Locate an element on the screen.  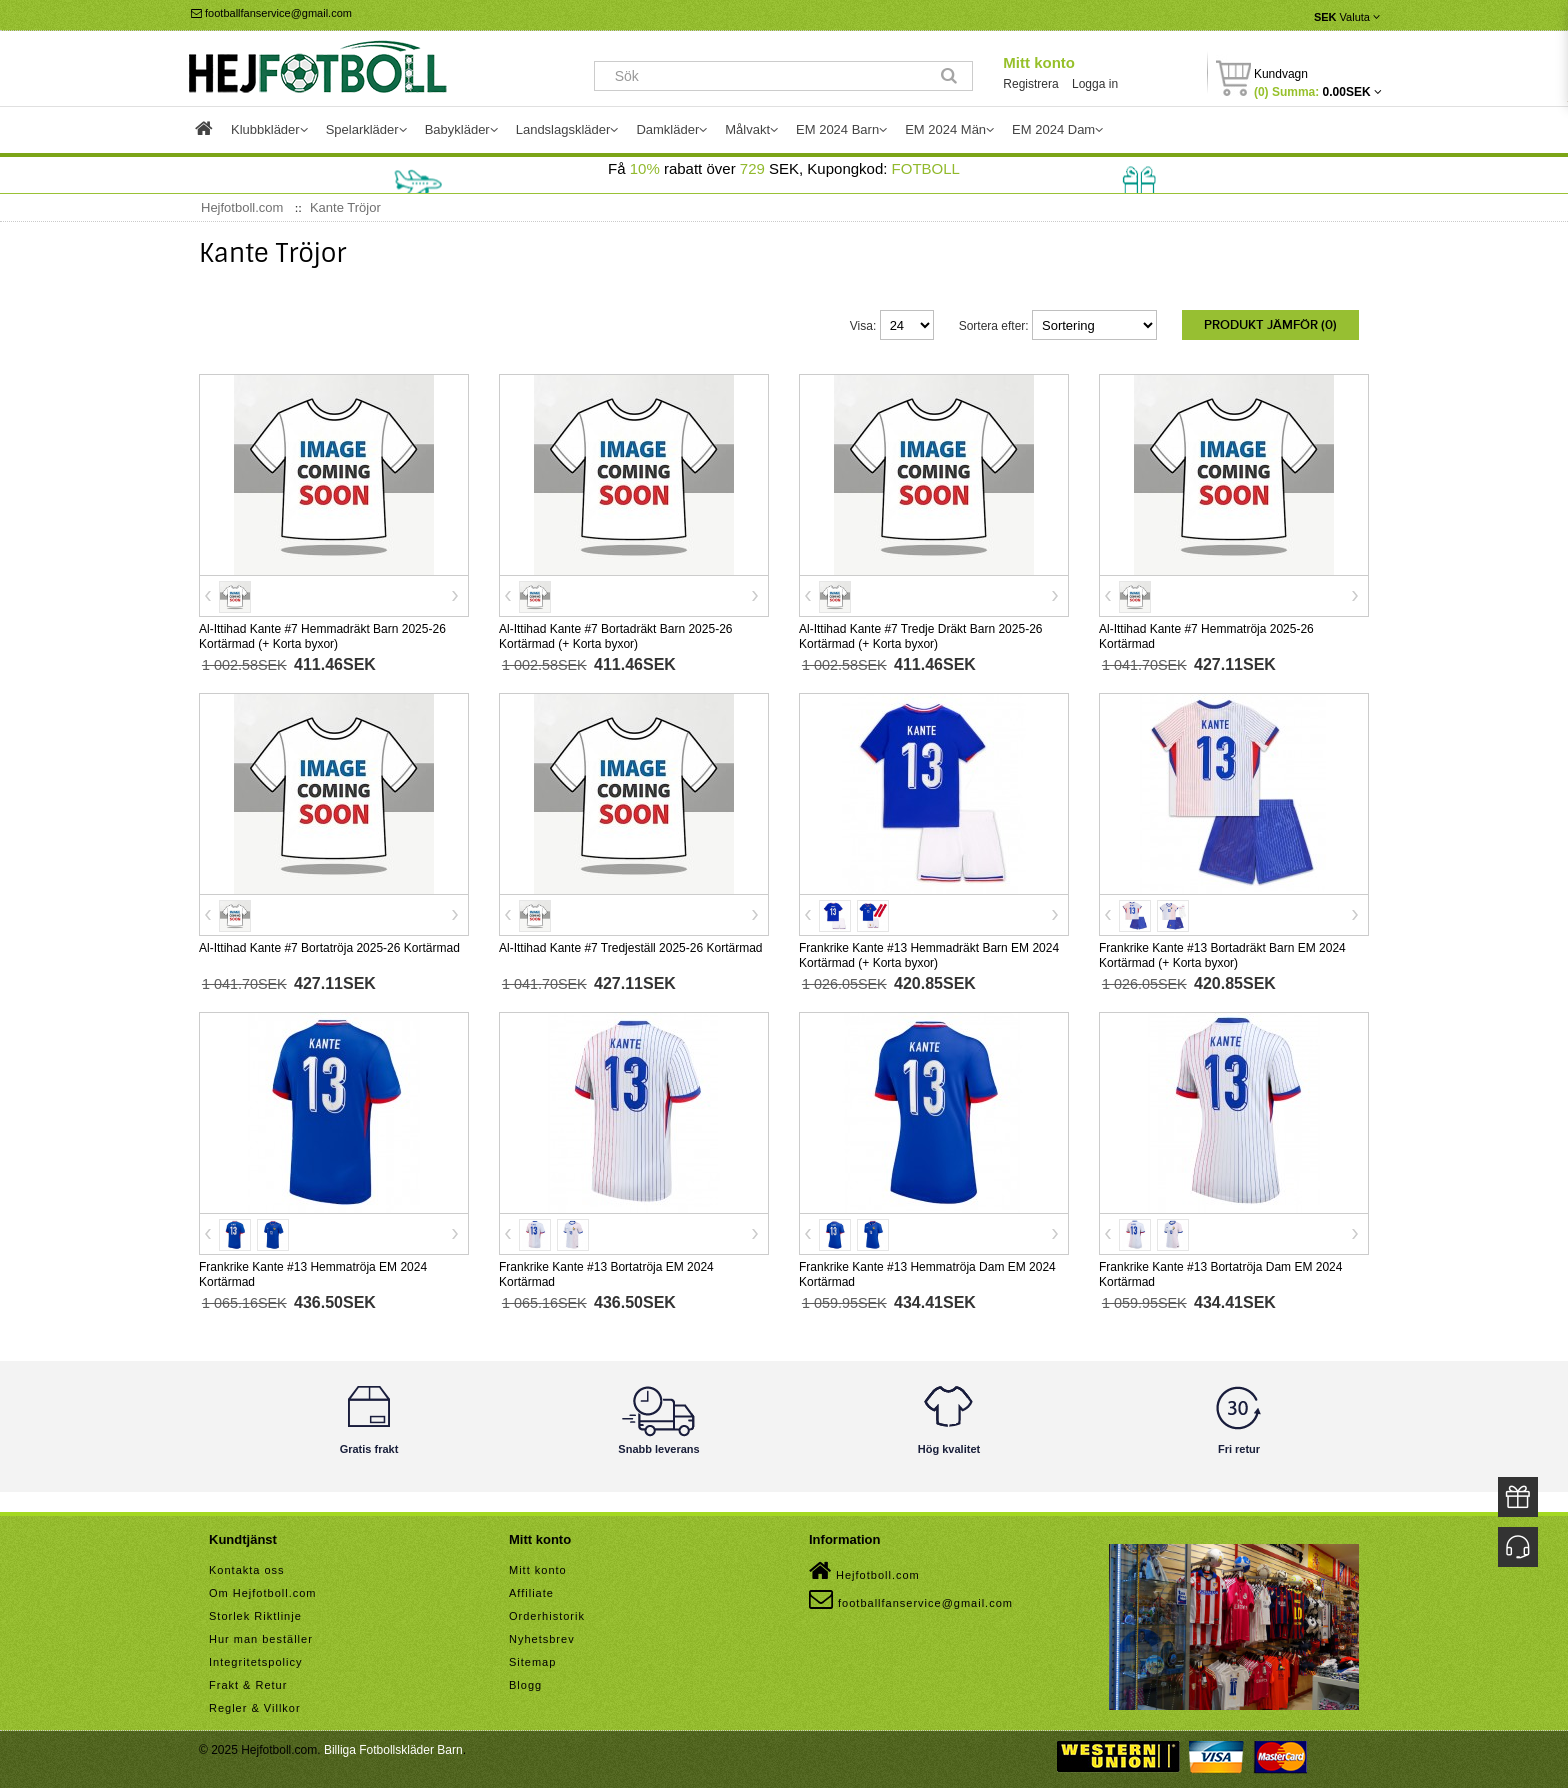
Al-Ittihad Kante #7 Hemmadräkt Barn 2025-26 Kortärmad (+ Korta byxor) is located at coordinates (322, 632).